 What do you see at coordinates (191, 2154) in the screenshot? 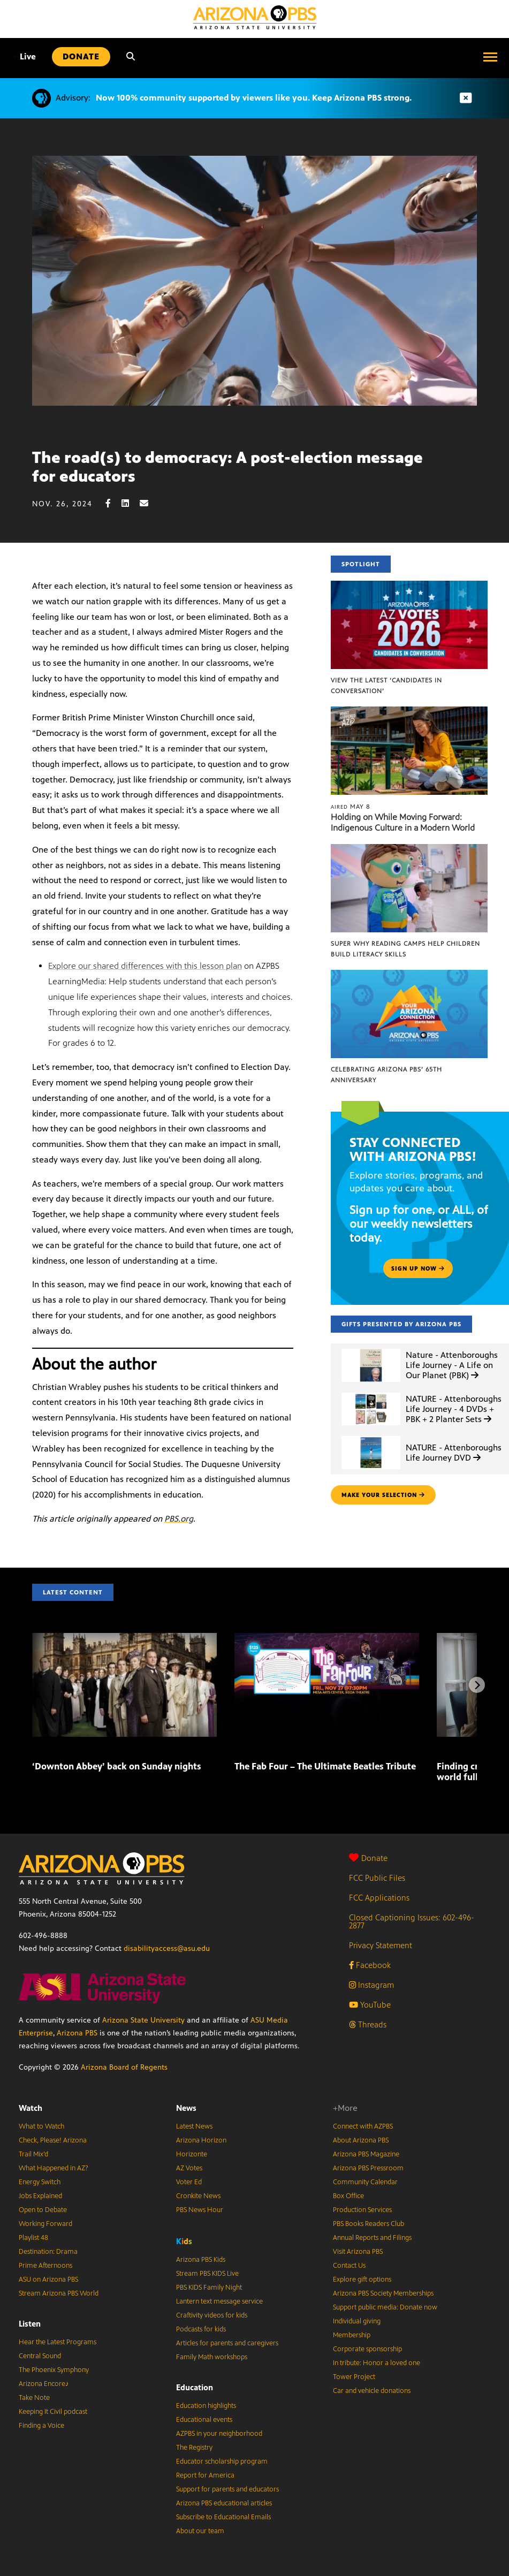
I see `Horizonte` at bounding box center [191, 2154].